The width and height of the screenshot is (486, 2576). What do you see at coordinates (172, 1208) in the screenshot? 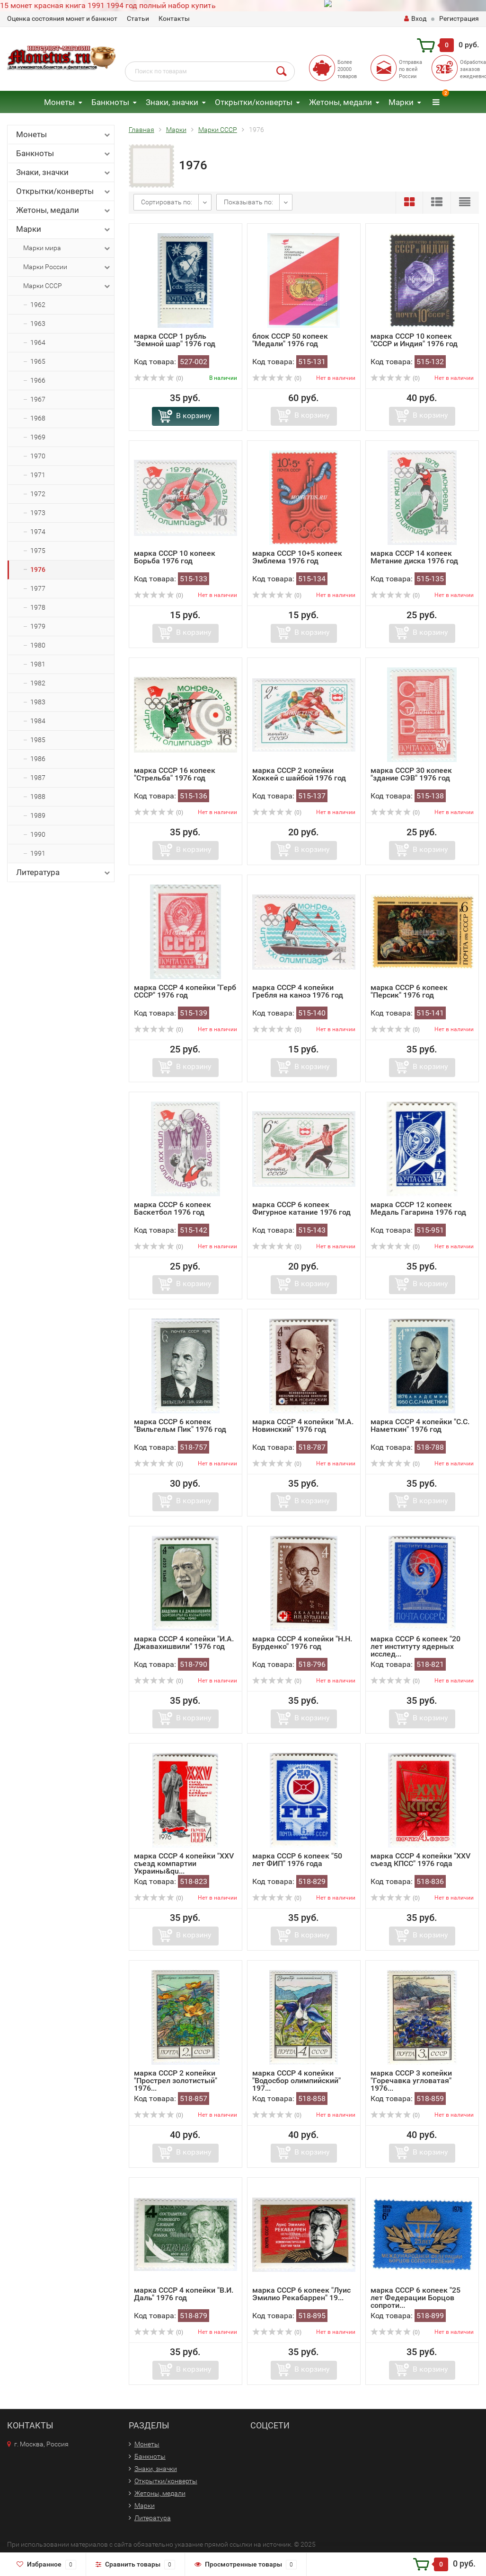
I see `марка СССР 6 копеек Баскетбол 1976 год` at bounding box center [172, 1208].